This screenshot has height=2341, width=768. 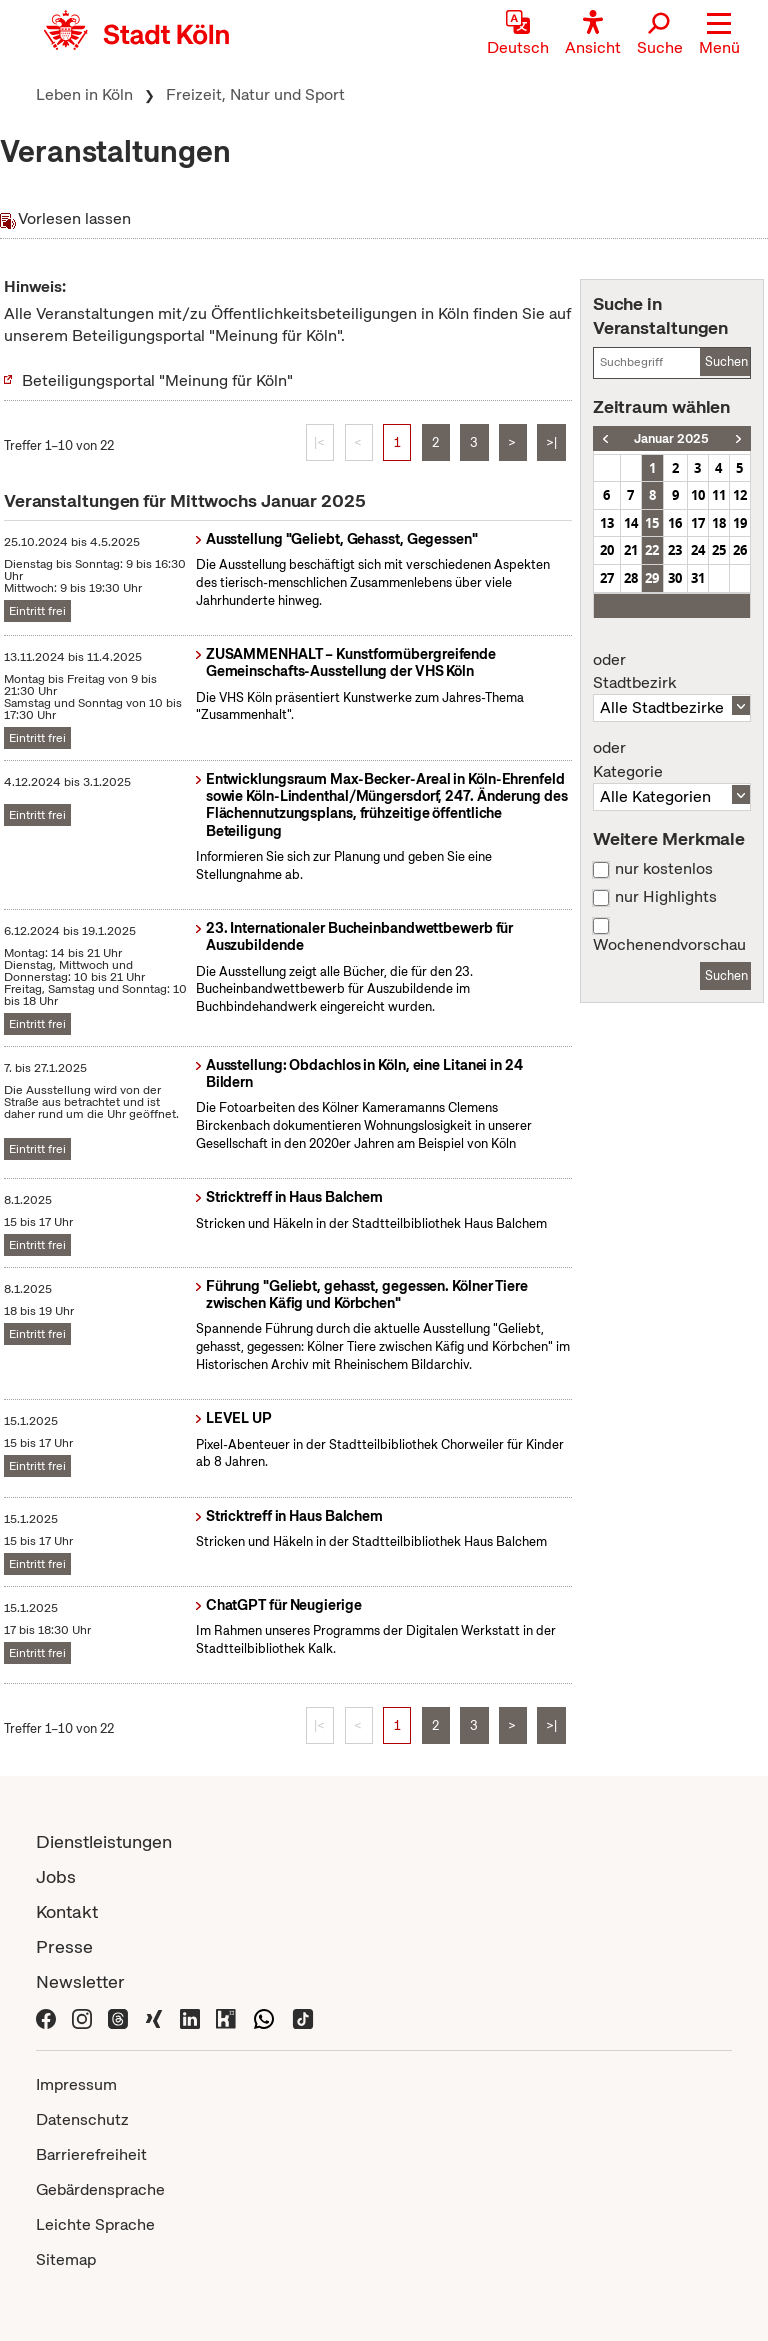 I want to click on 28, so click(x=631, y=578).